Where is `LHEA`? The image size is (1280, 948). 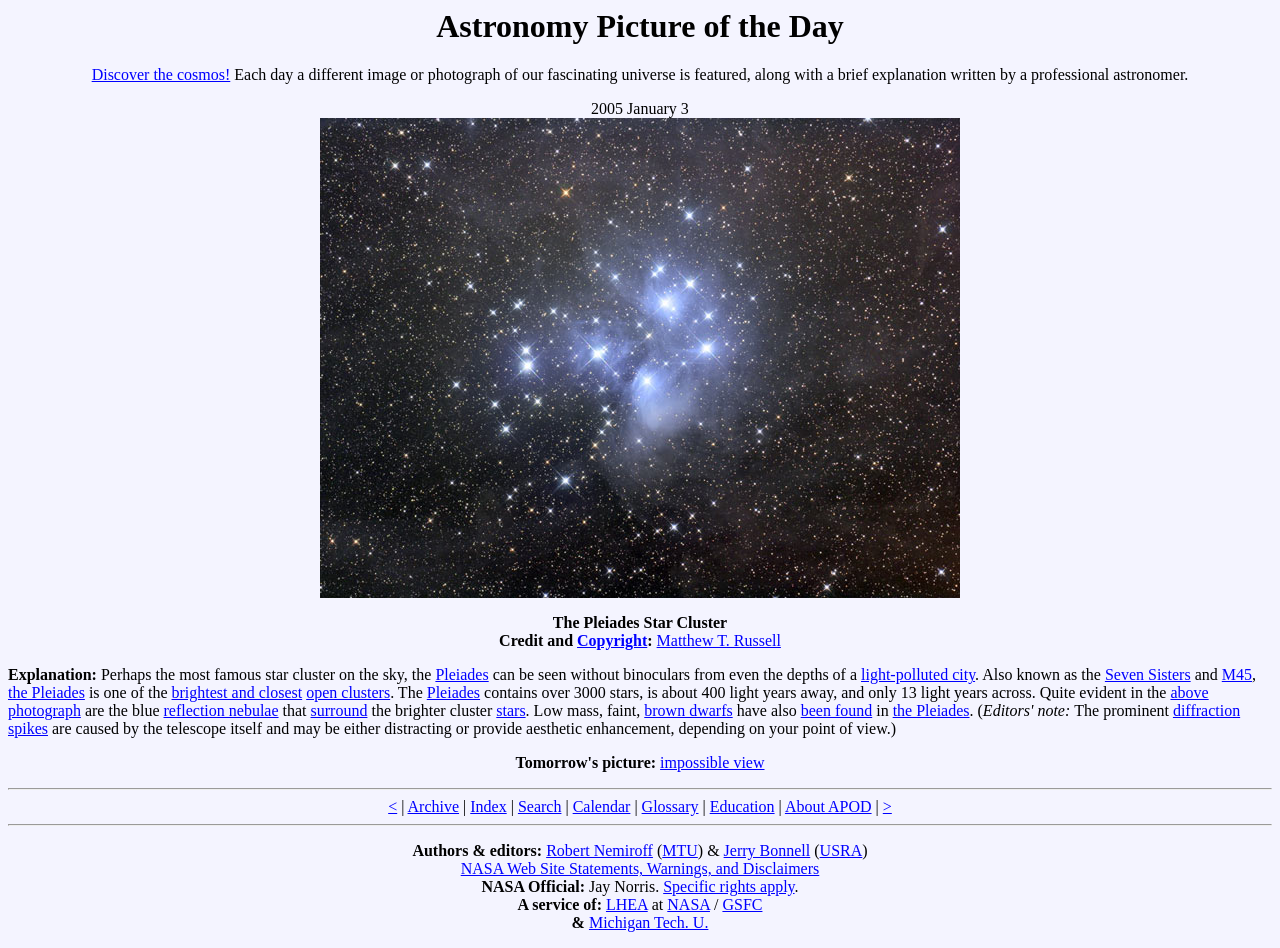
LHEA is located at coordinates (627, 904).